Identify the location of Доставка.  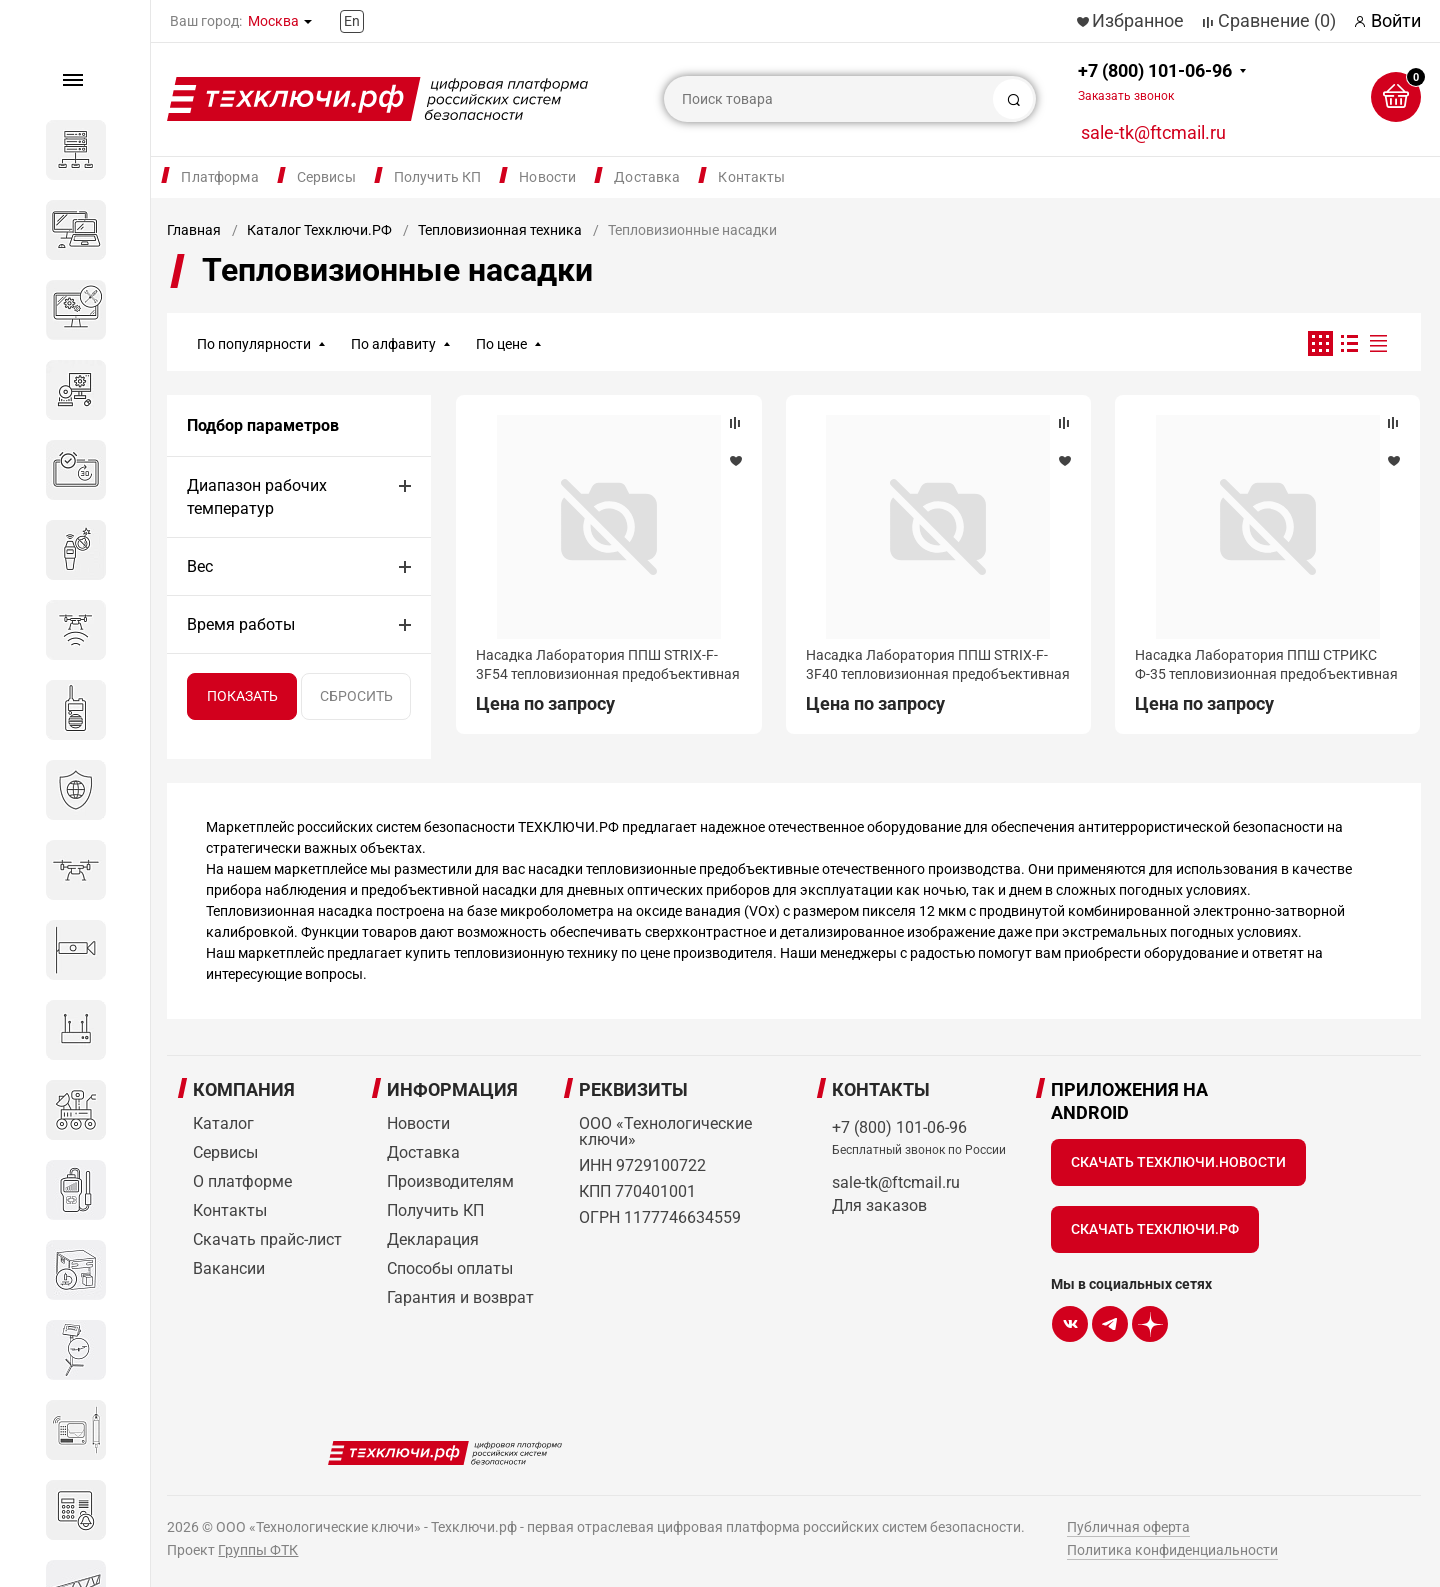
(647, 177).